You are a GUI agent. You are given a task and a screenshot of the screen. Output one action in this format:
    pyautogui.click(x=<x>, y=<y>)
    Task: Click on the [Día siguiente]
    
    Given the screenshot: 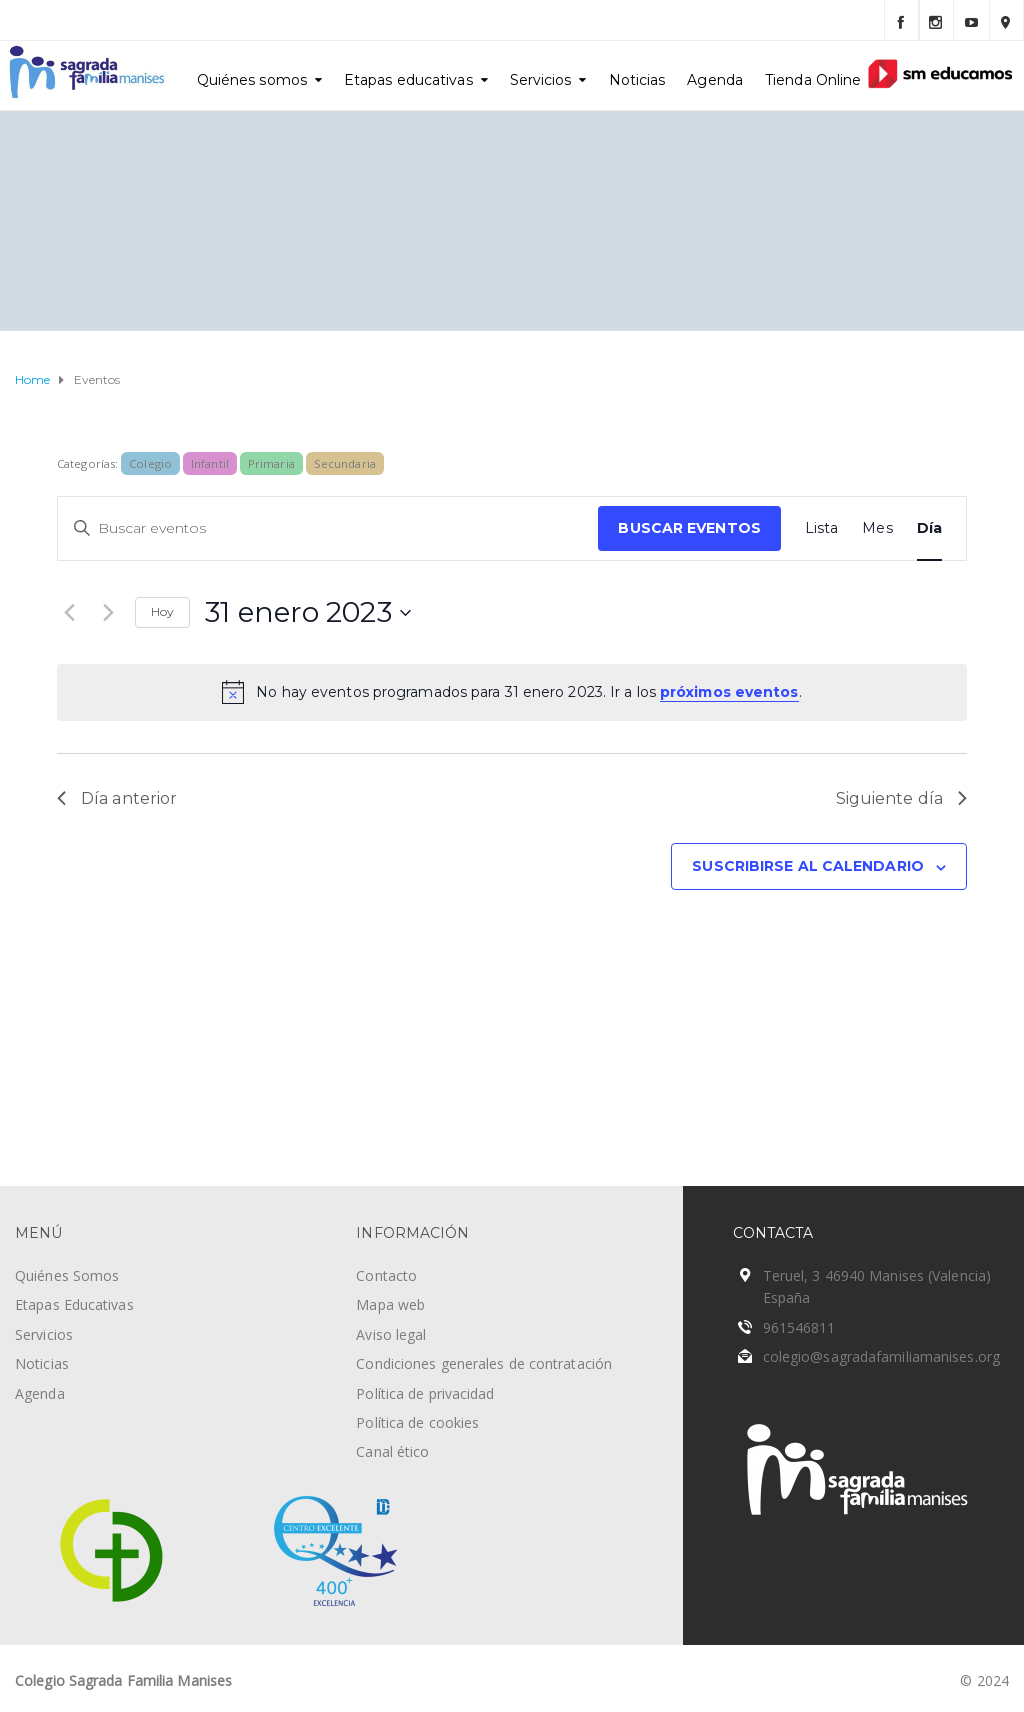 What is the action you would take?
    pyautogui.click(x=108, y=613)
    